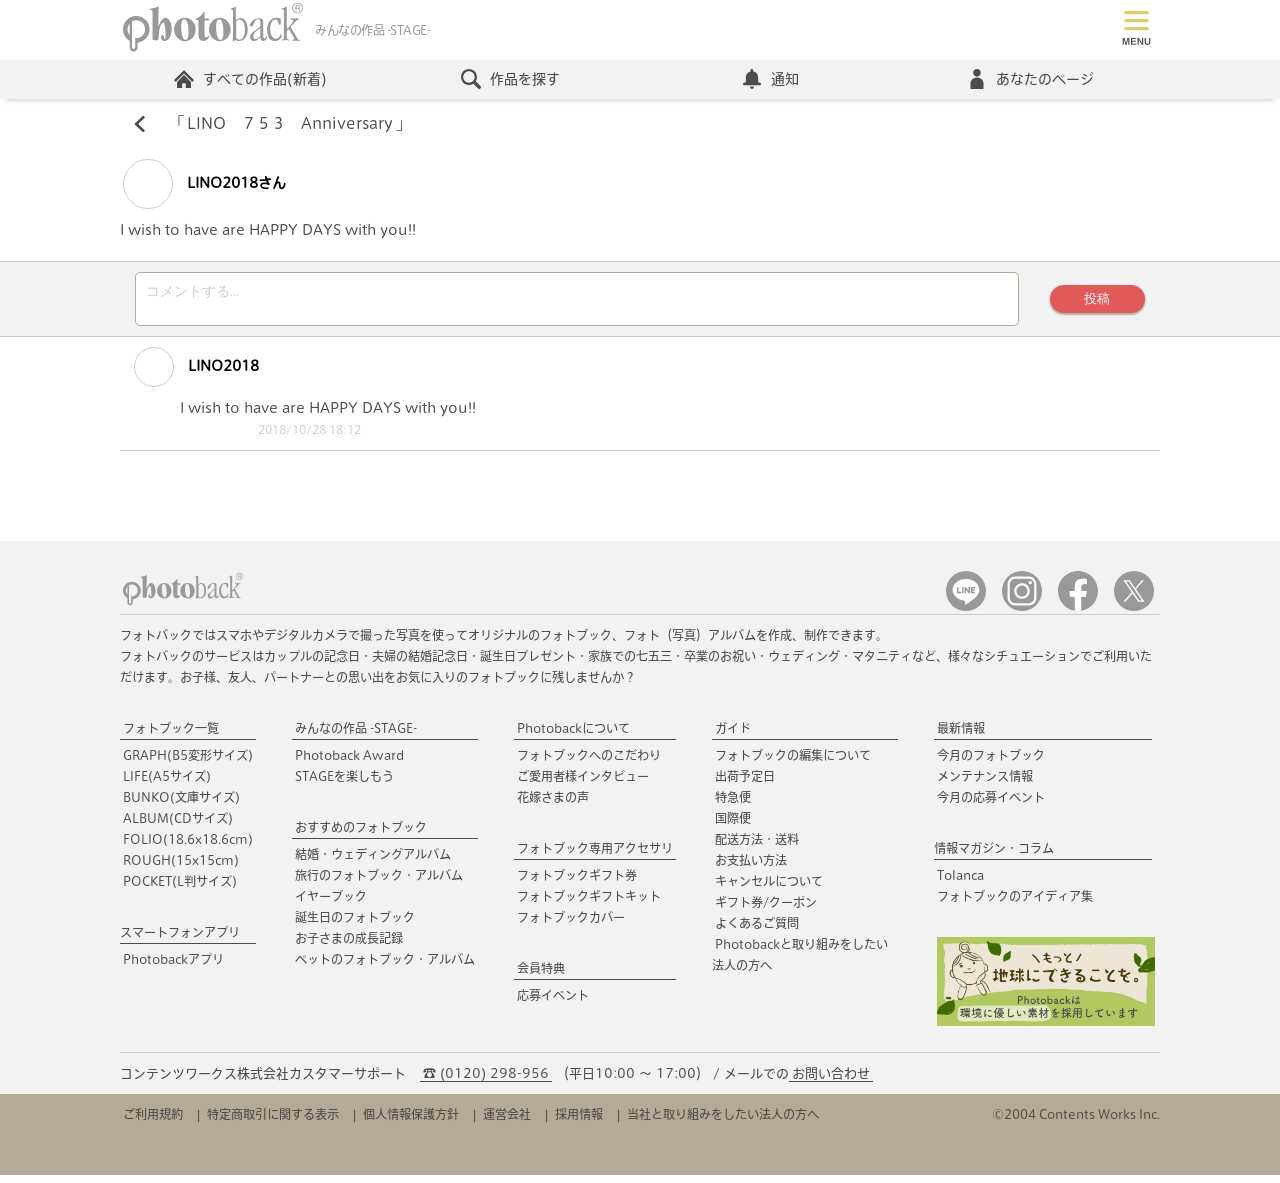 The height and width of the screenshot is (1183, 1280). I want to click on ALBUM, so click(178, 826).